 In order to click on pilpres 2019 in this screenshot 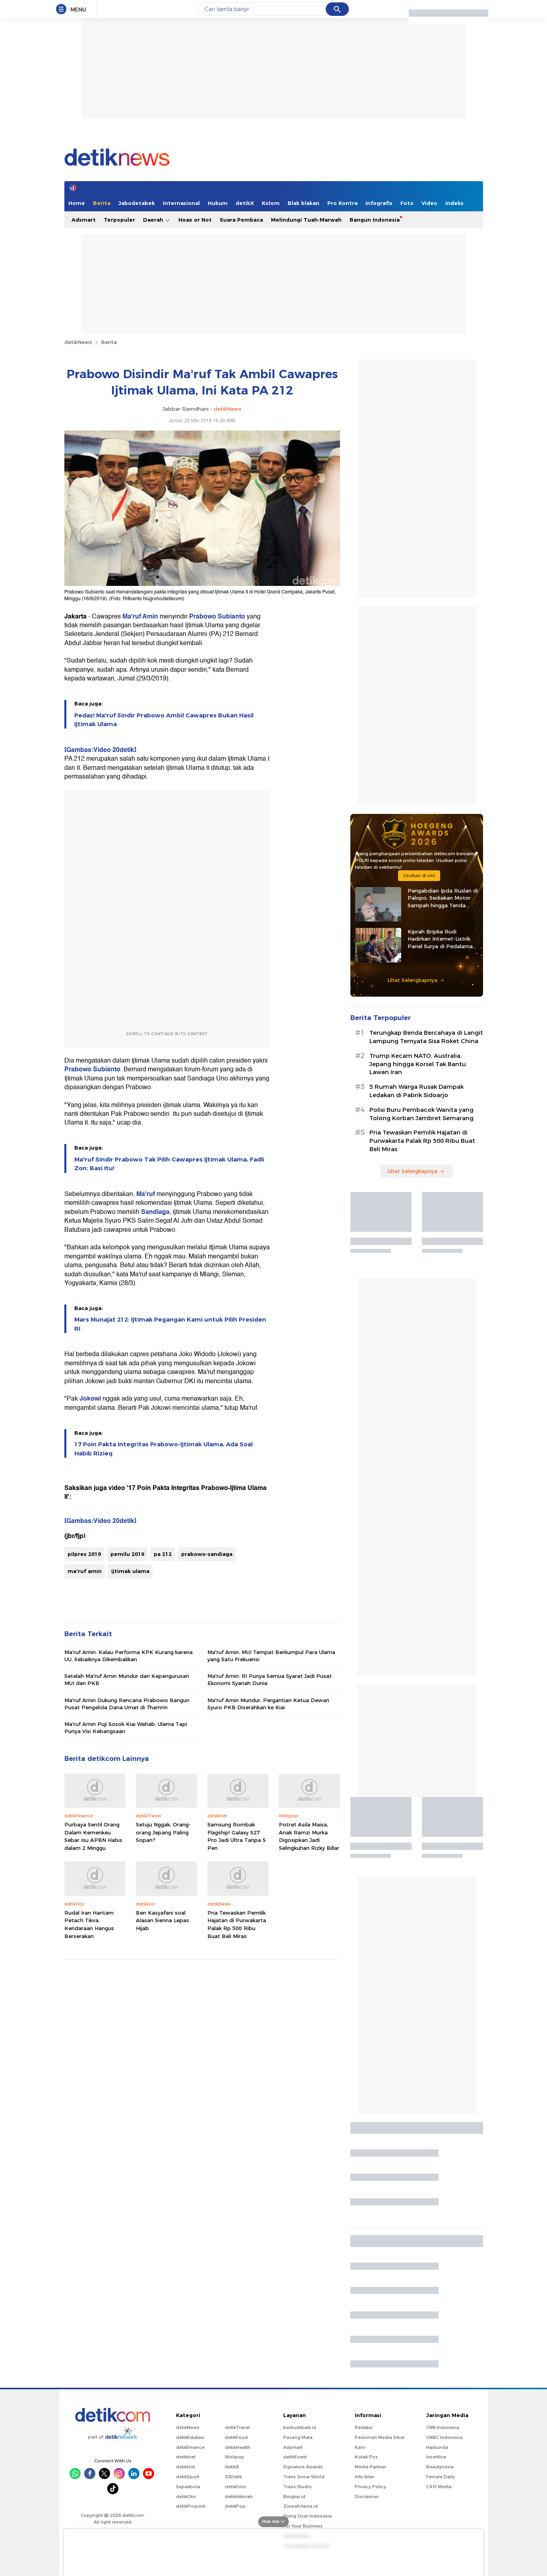, I will do `click(84, 1554)`.